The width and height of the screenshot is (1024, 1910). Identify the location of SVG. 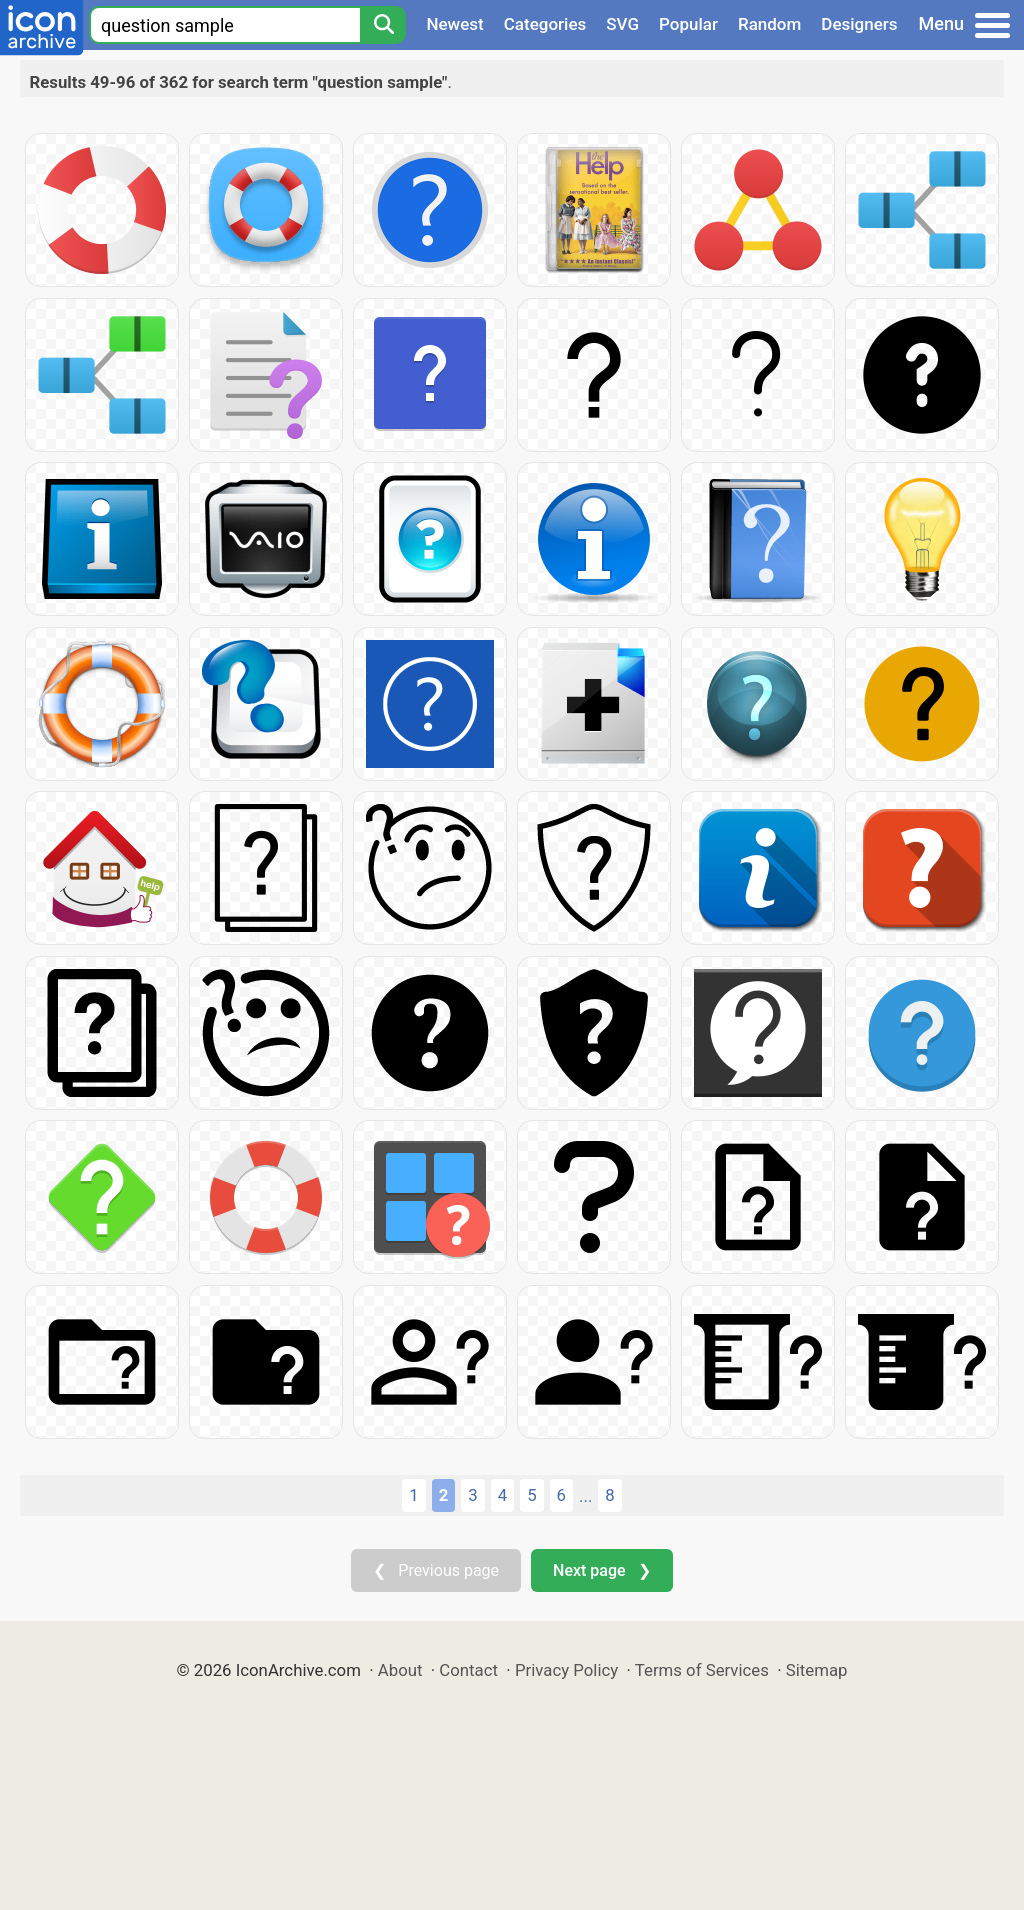
(622, 24).